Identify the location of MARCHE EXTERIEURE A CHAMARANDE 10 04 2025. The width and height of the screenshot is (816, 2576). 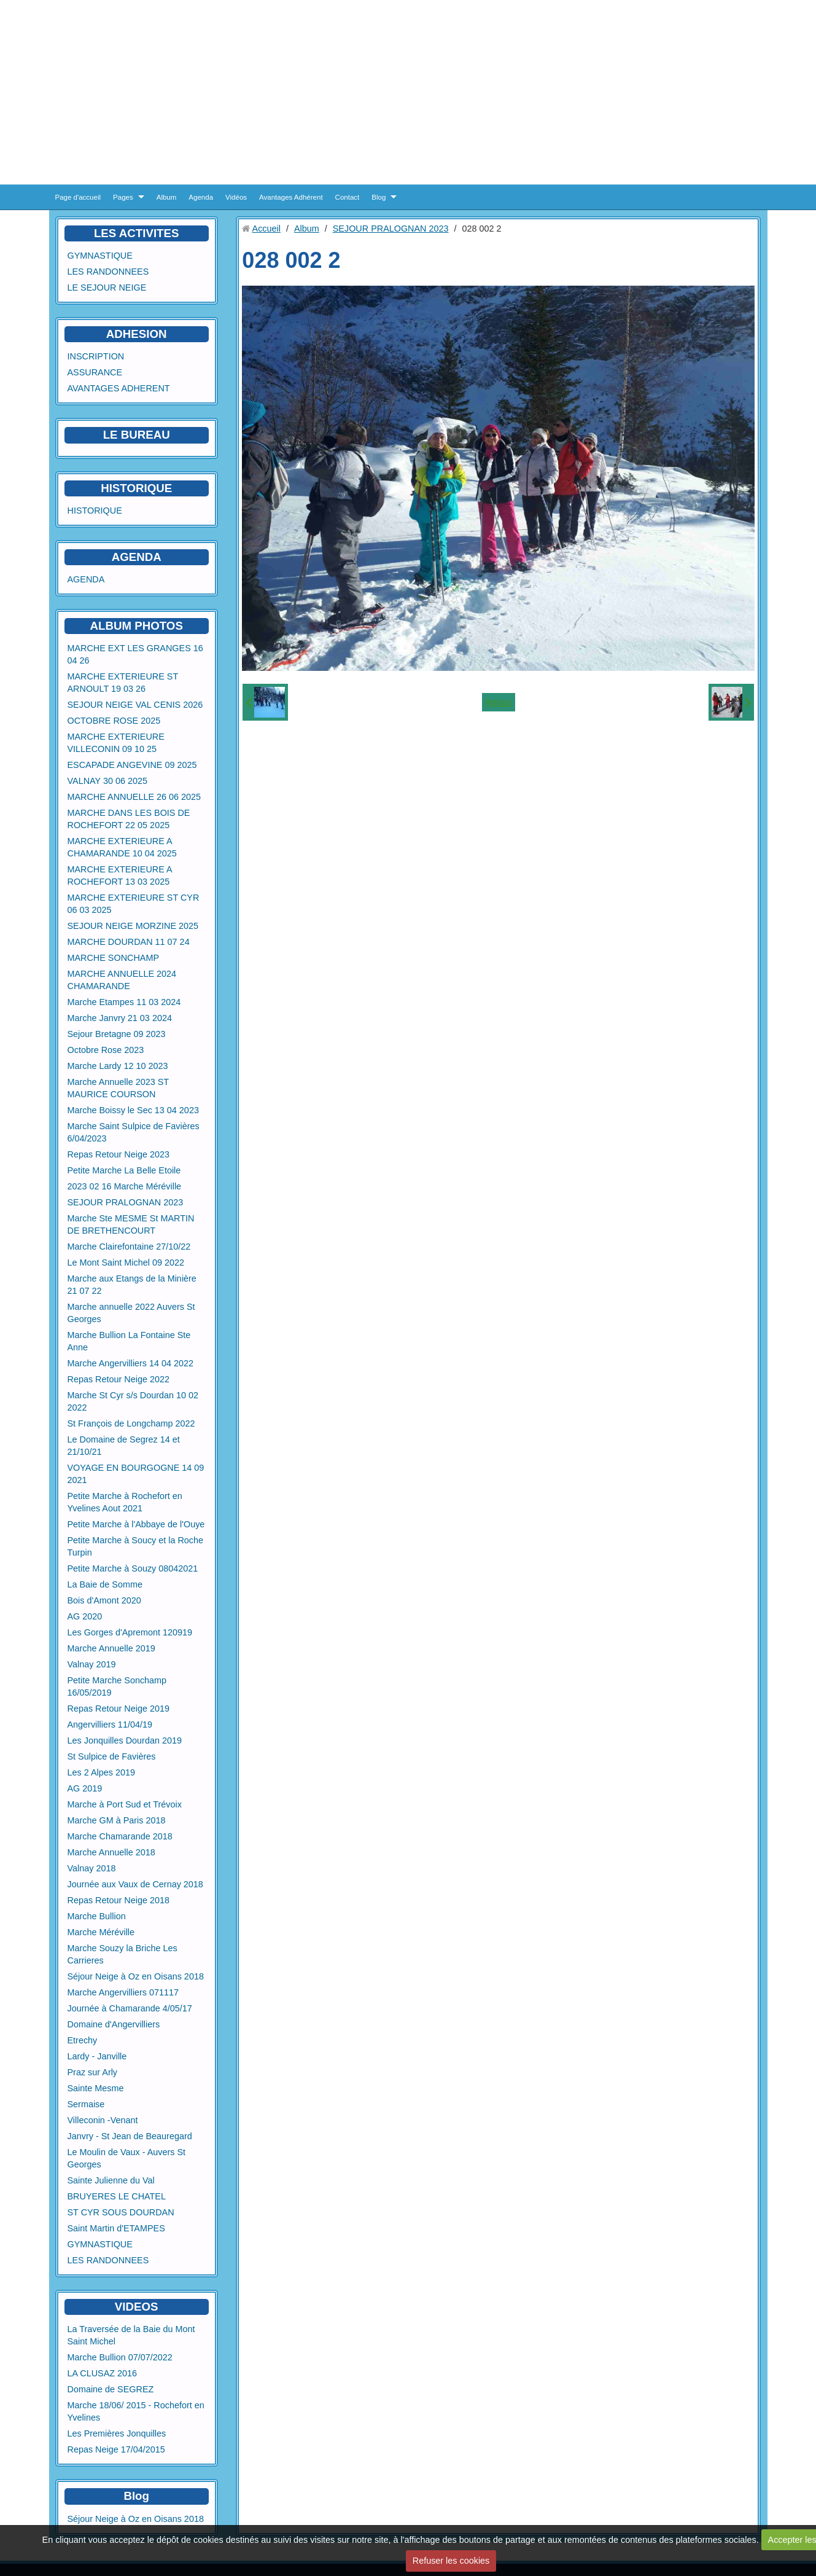
(122, 847).